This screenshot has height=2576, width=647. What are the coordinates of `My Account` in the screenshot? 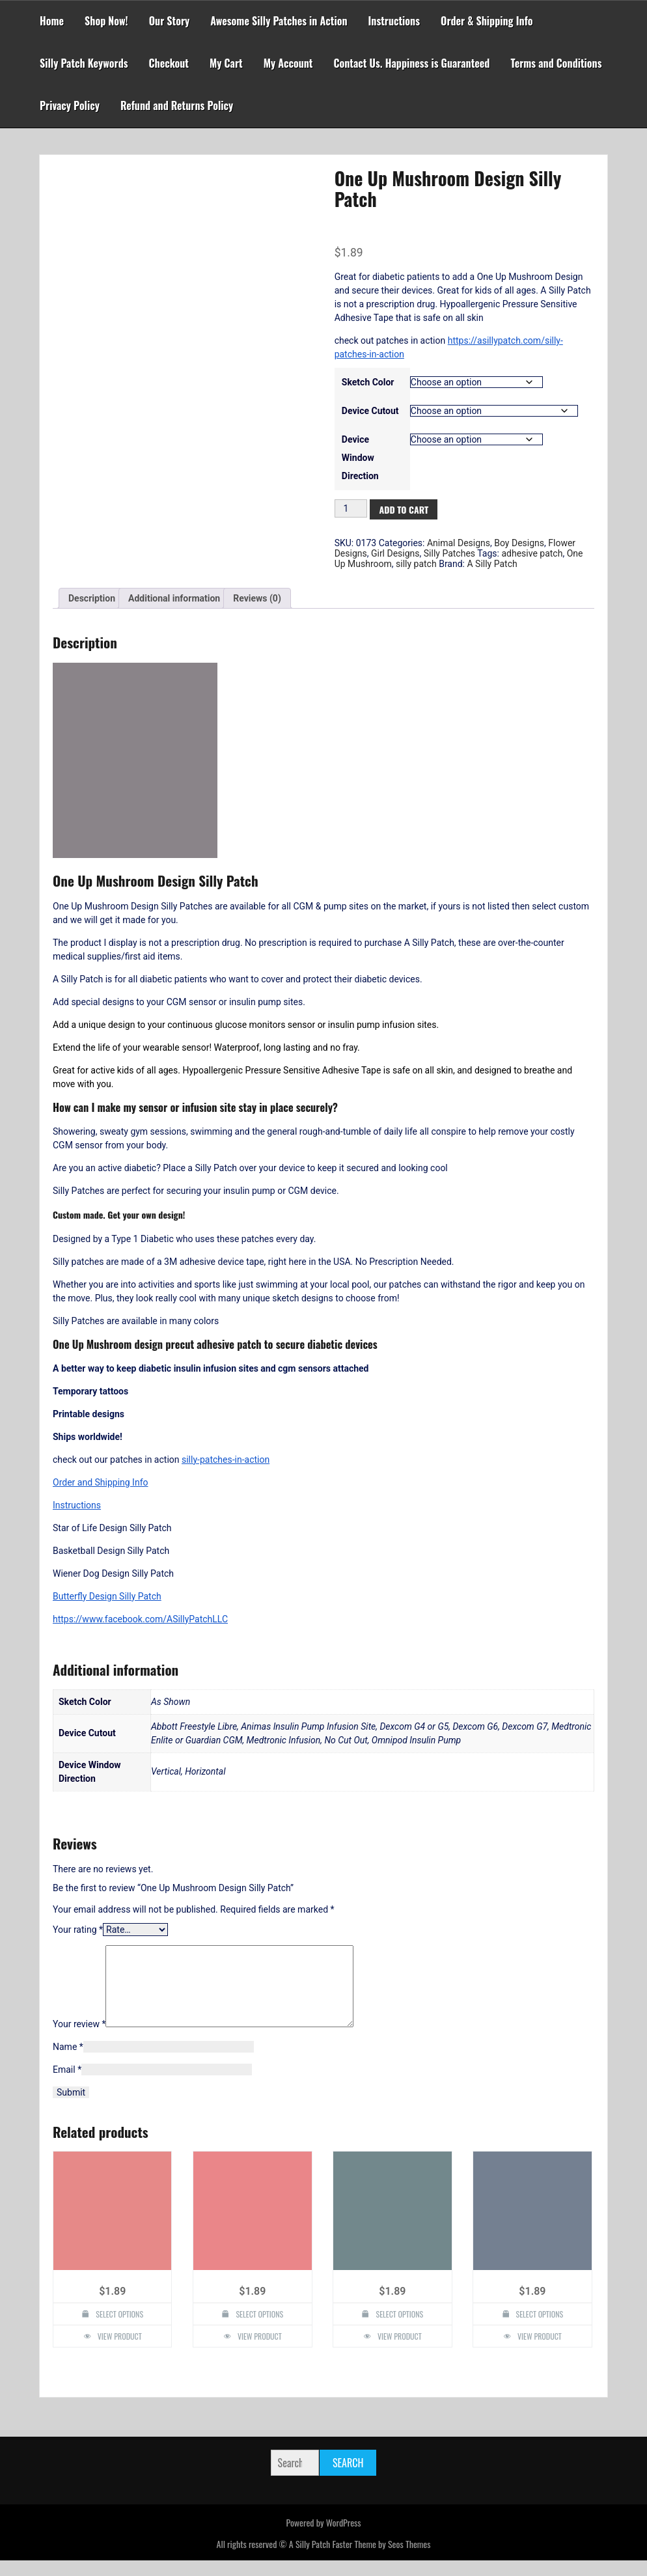 It's located at (288, 63).